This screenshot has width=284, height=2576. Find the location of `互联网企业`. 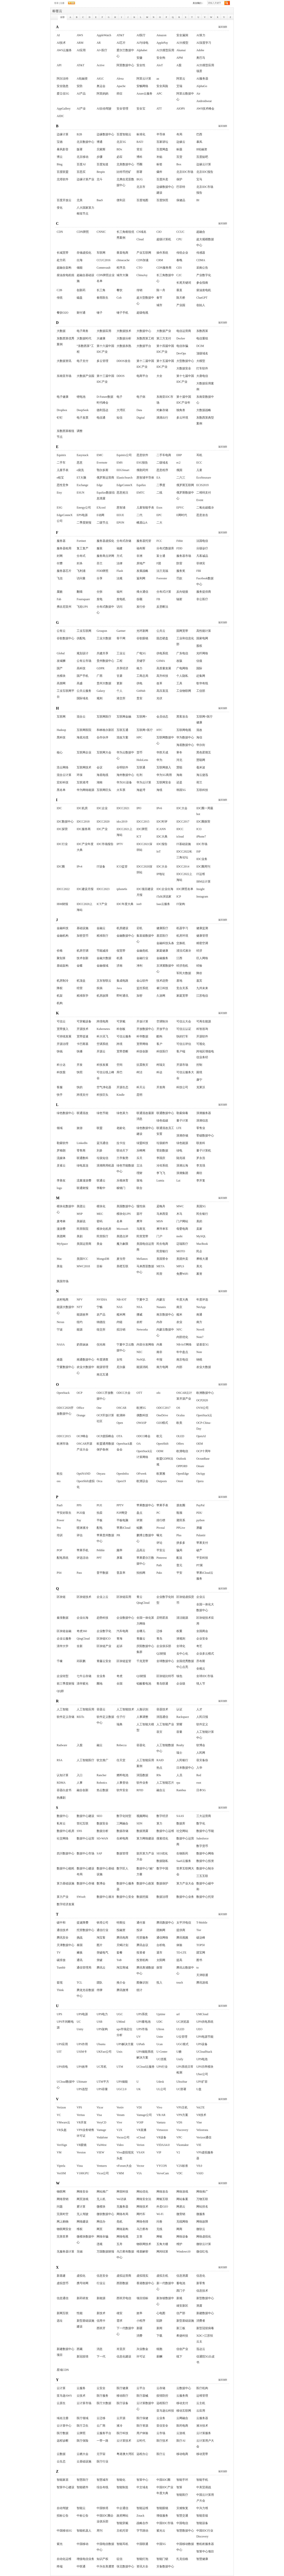

互联网企业 is located at coordinates (84, 752).